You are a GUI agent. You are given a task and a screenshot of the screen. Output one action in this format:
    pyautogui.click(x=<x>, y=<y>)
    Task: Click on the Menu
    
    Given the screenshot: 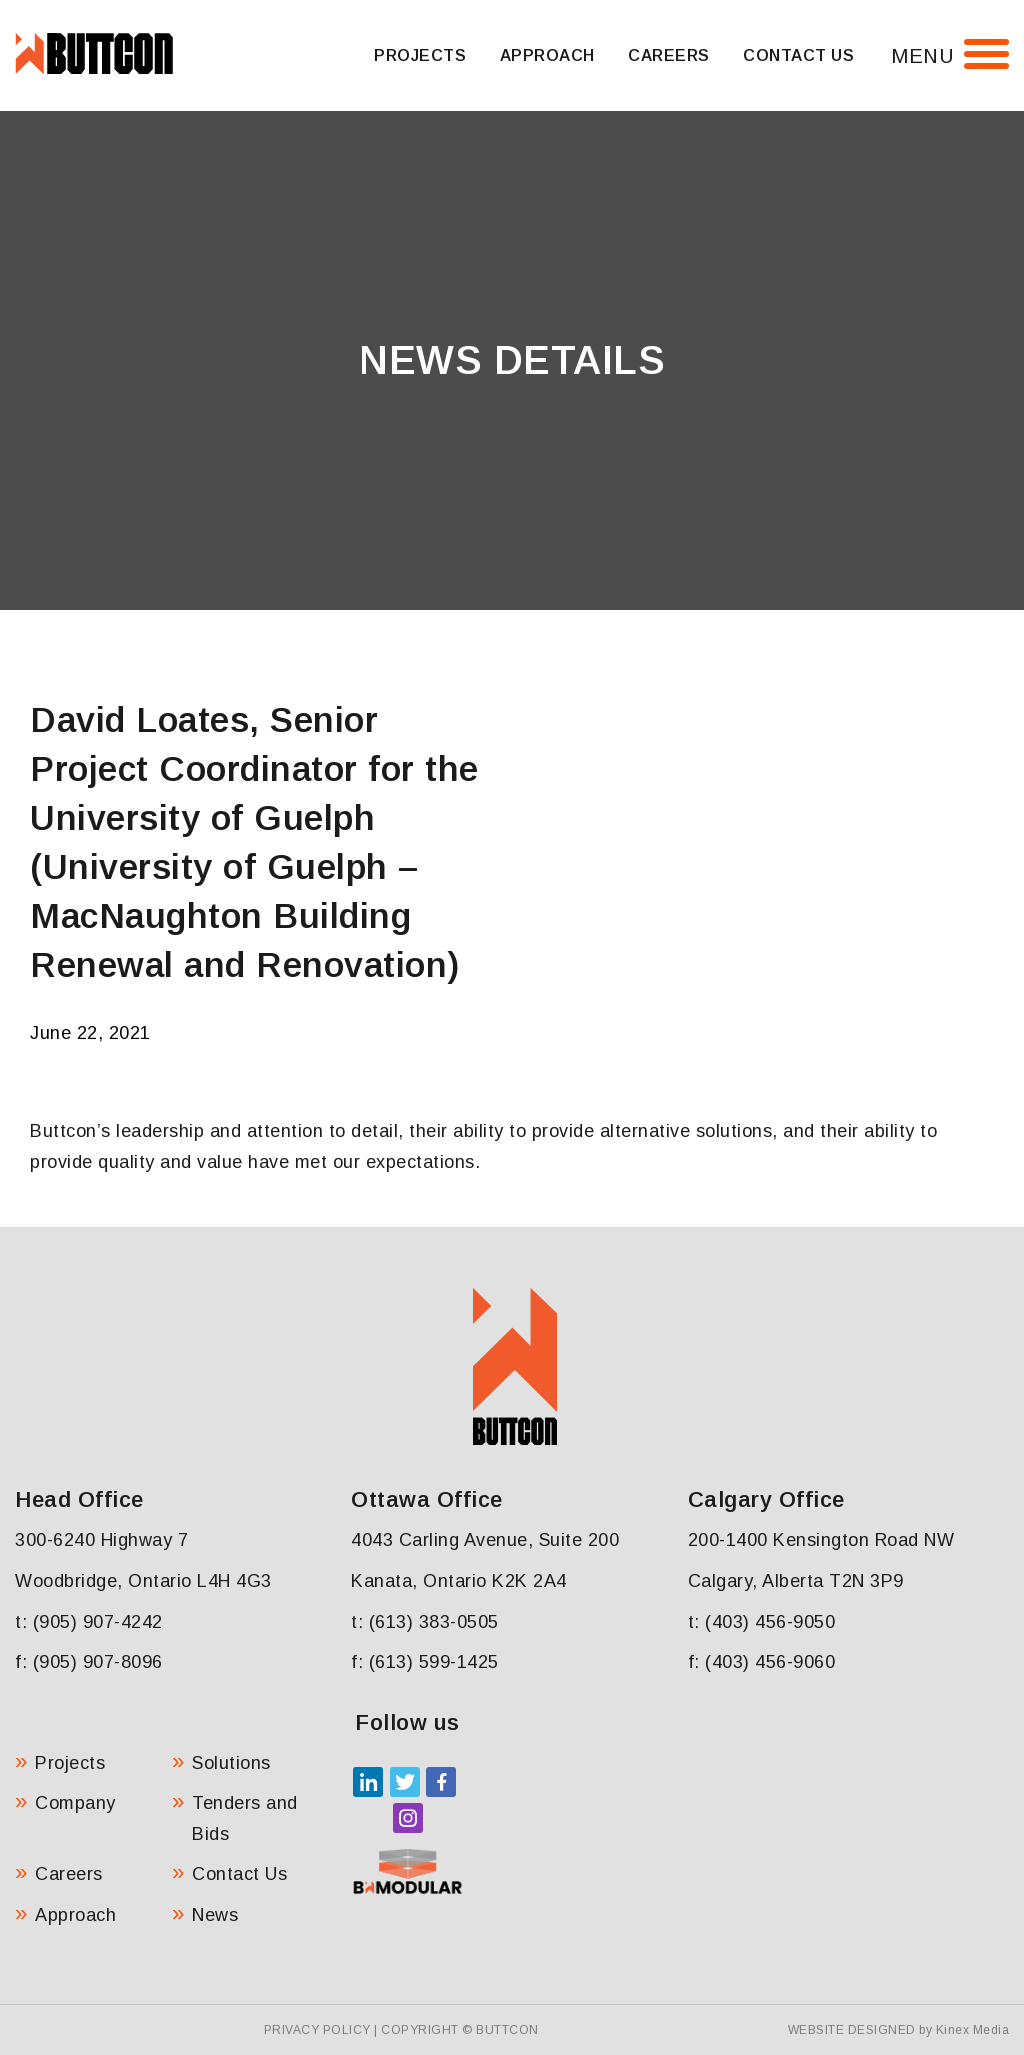 What is the action you would take?
    pyautogui.click(x=922, y=56)
    